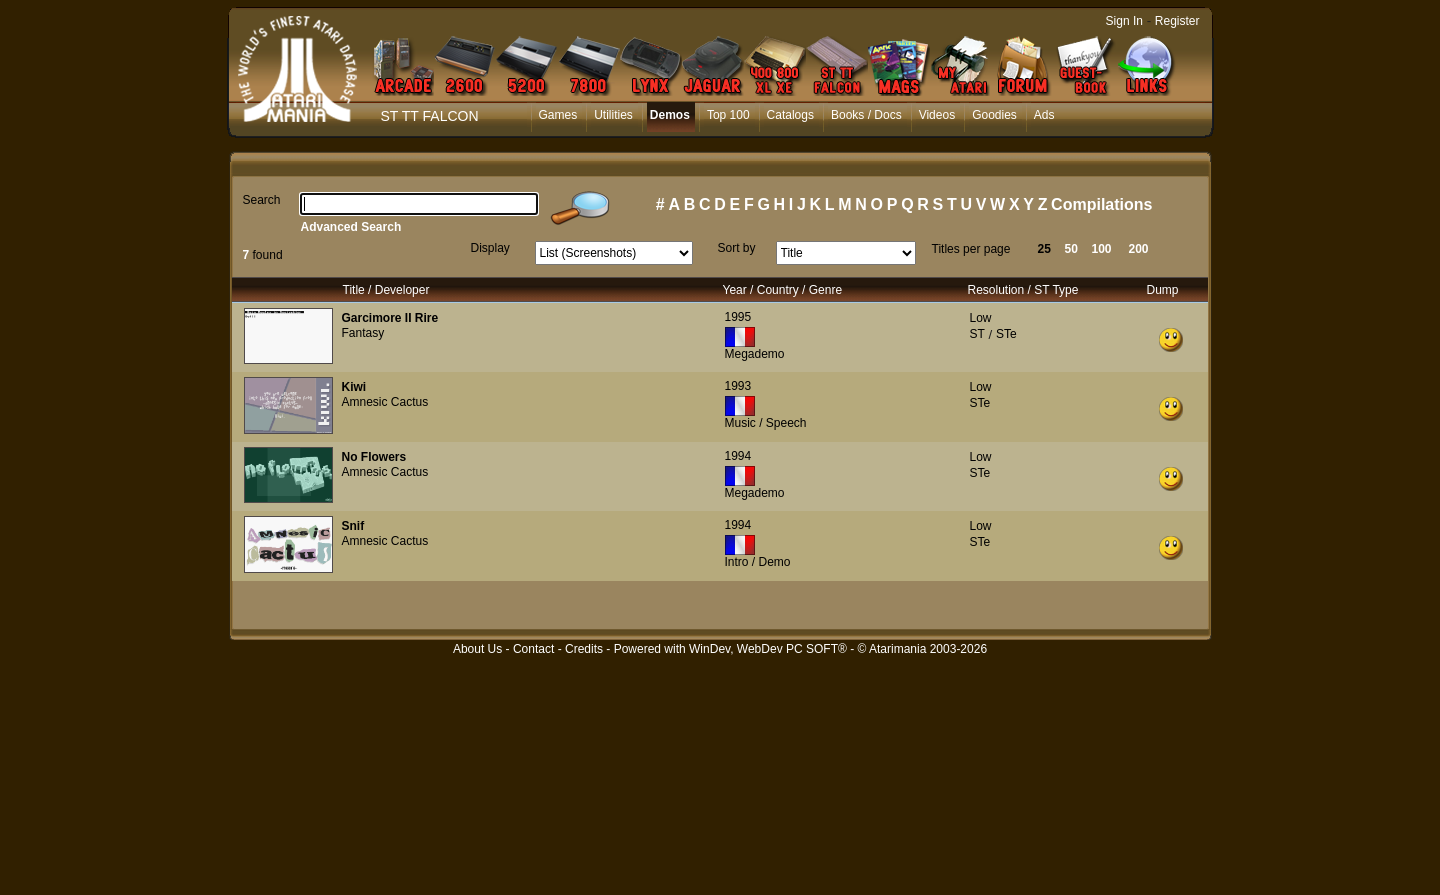 The image size is (1440, 895). I want to click on Demos, so click(670, 115).